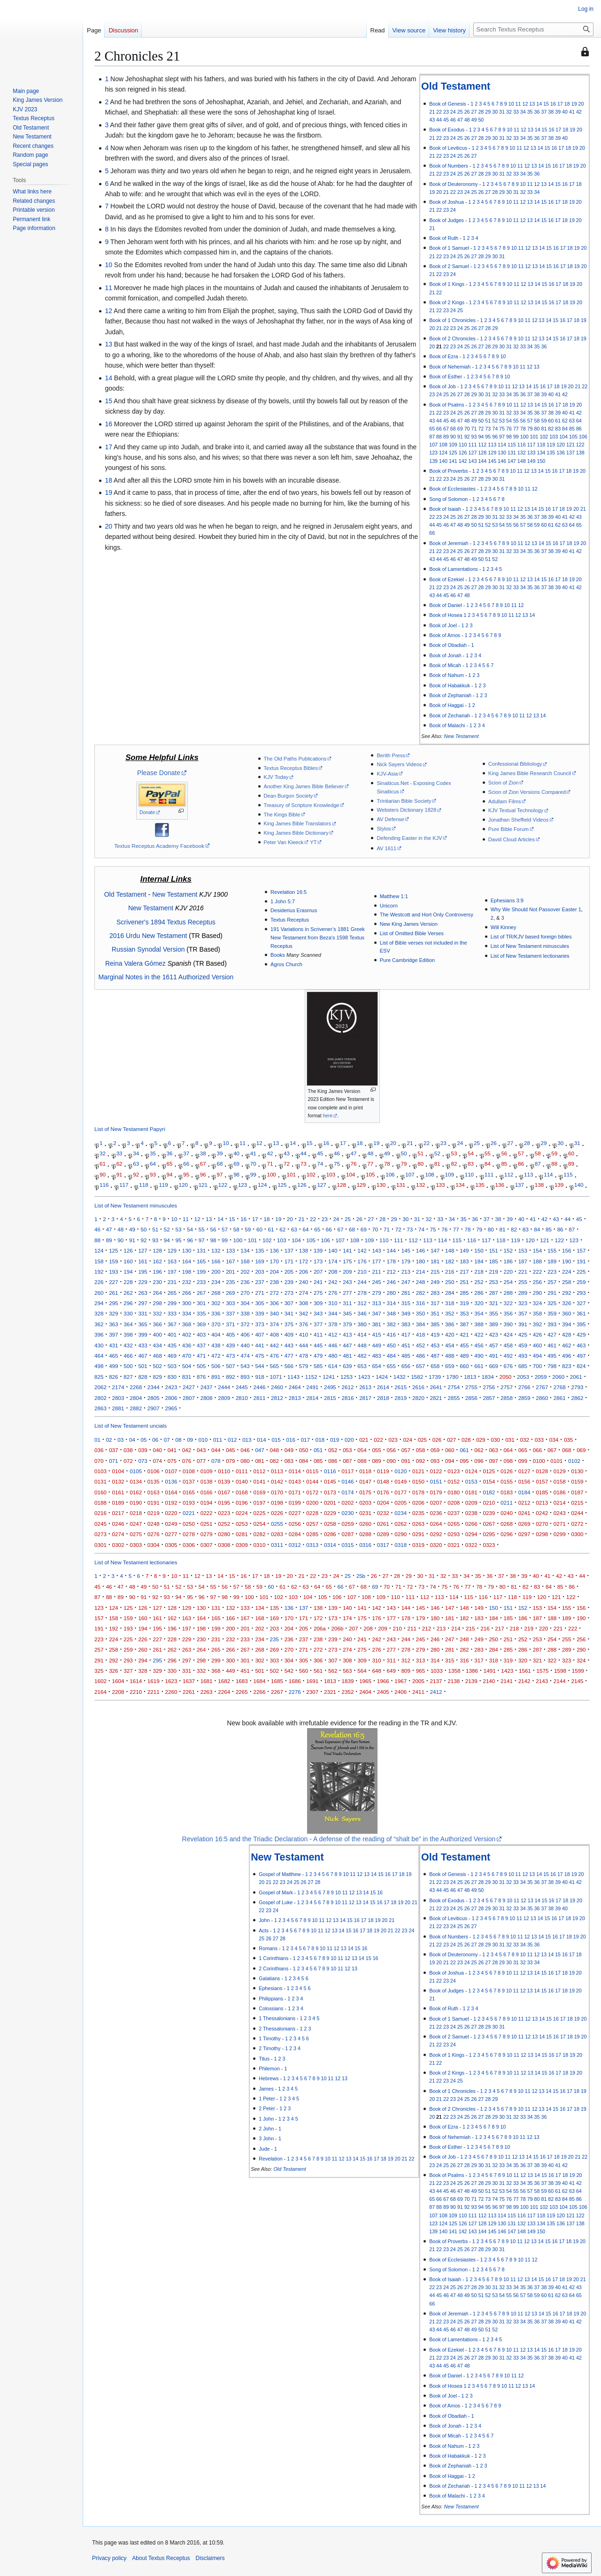  I want to click on 265, so click(172, 1293).